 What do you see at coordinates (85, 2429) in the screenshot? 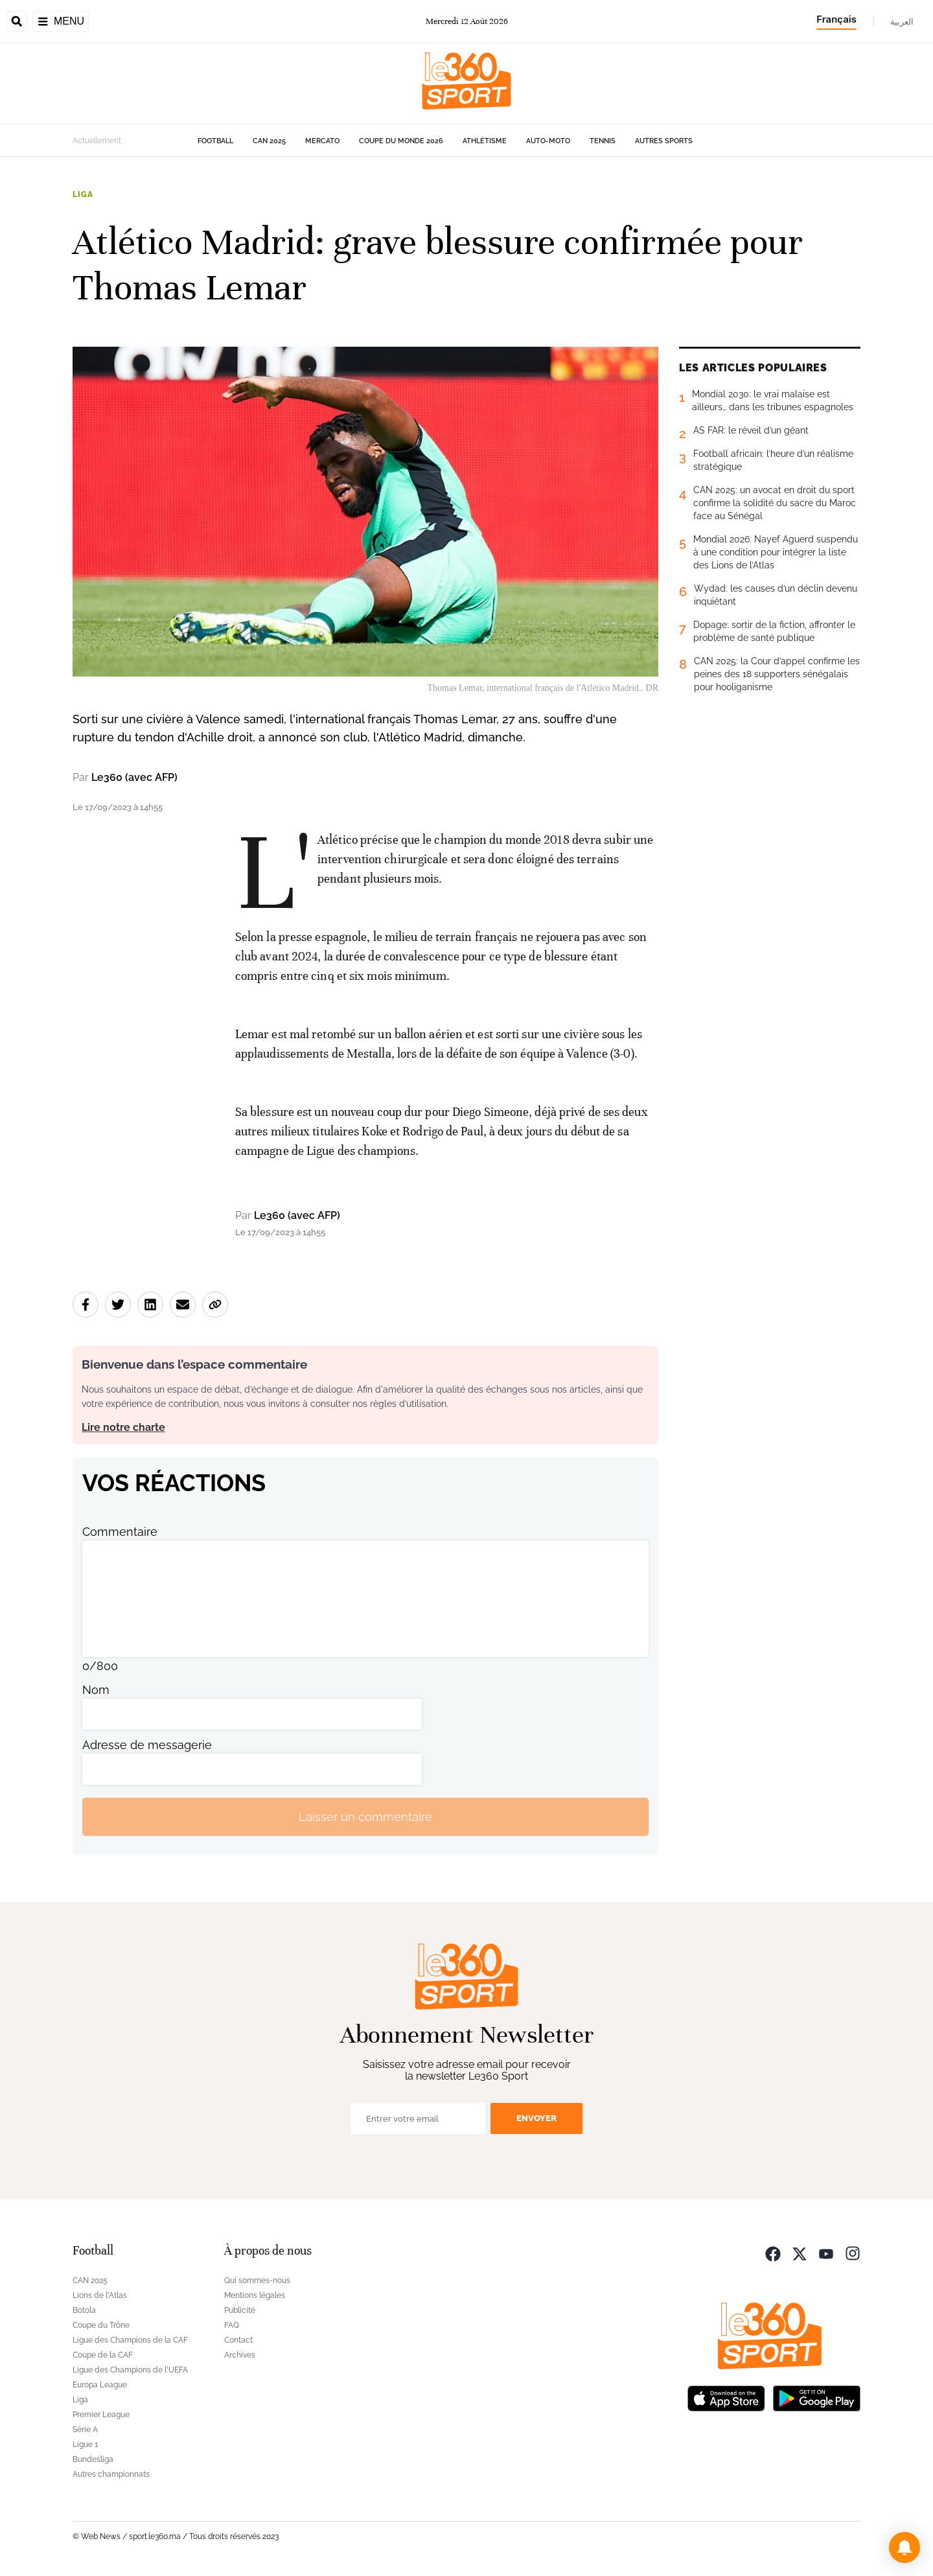
I see `Série A` at bounding box center [85, 2429].